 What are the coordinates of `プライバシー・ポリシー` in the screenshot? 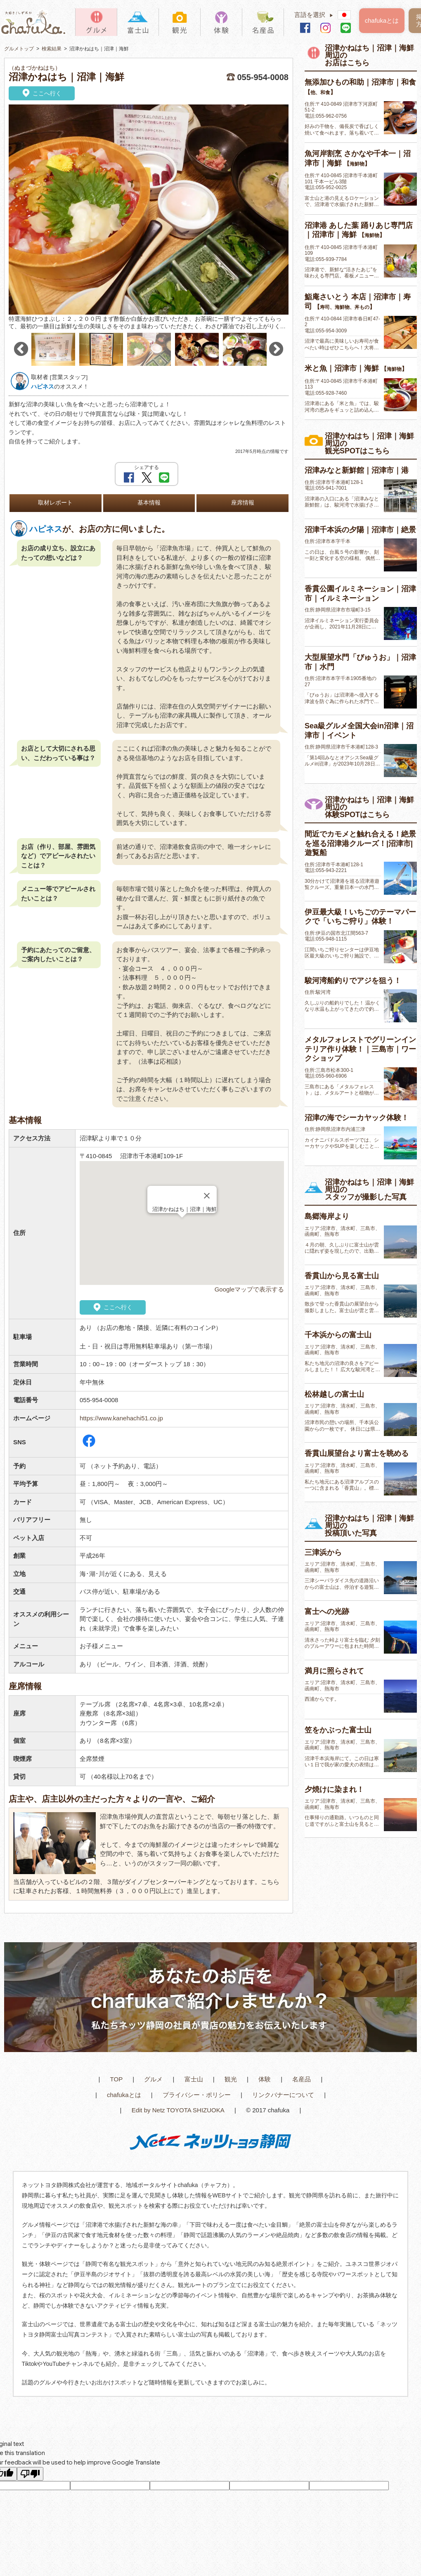 It's located at (197, 2094).